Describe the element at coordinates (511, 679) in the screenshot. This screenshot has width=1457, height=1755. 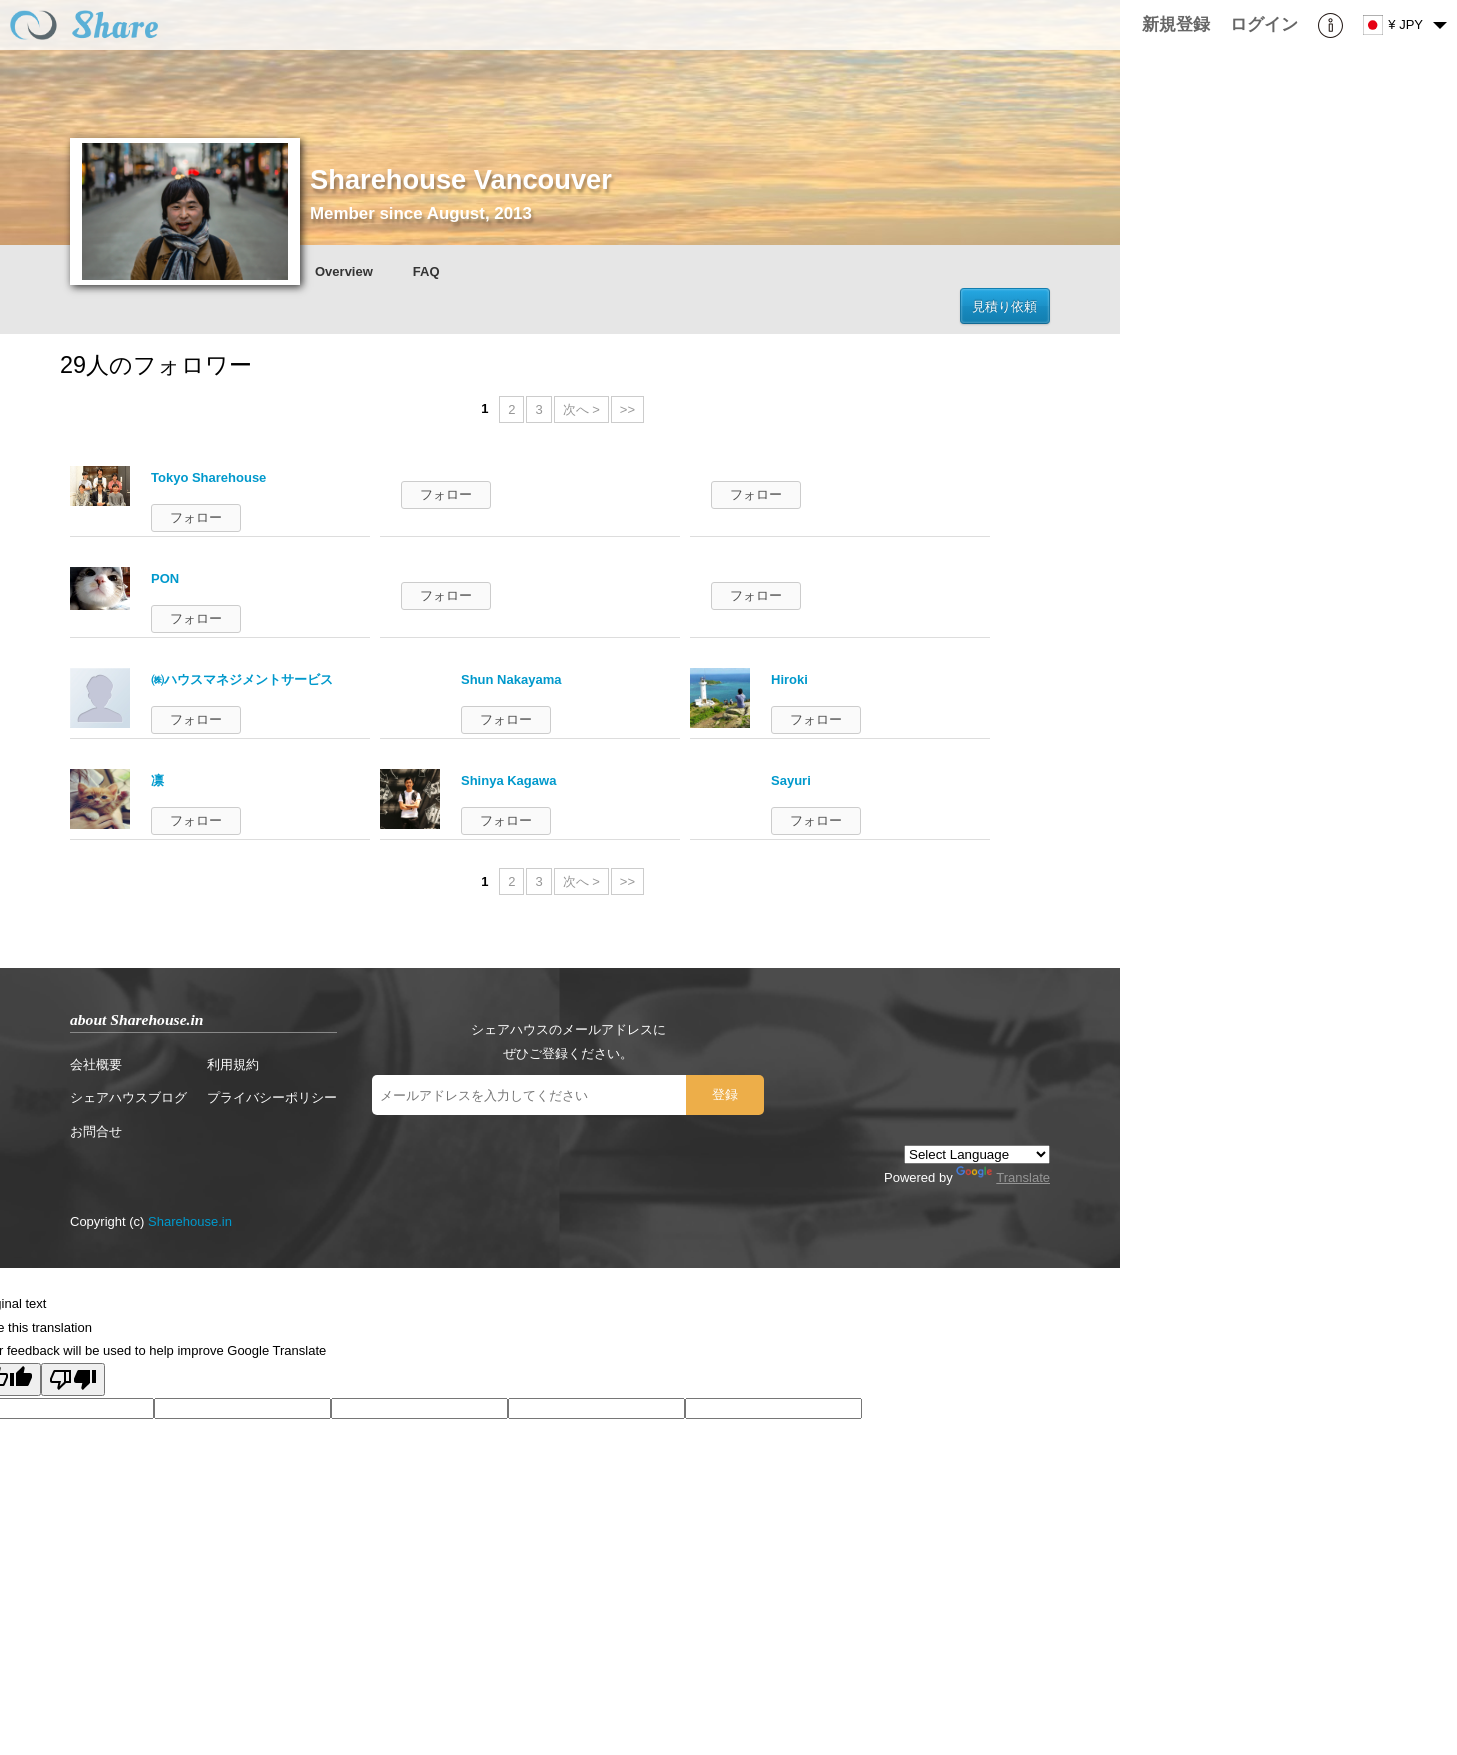
I see `Shun Nakayama` at that location.